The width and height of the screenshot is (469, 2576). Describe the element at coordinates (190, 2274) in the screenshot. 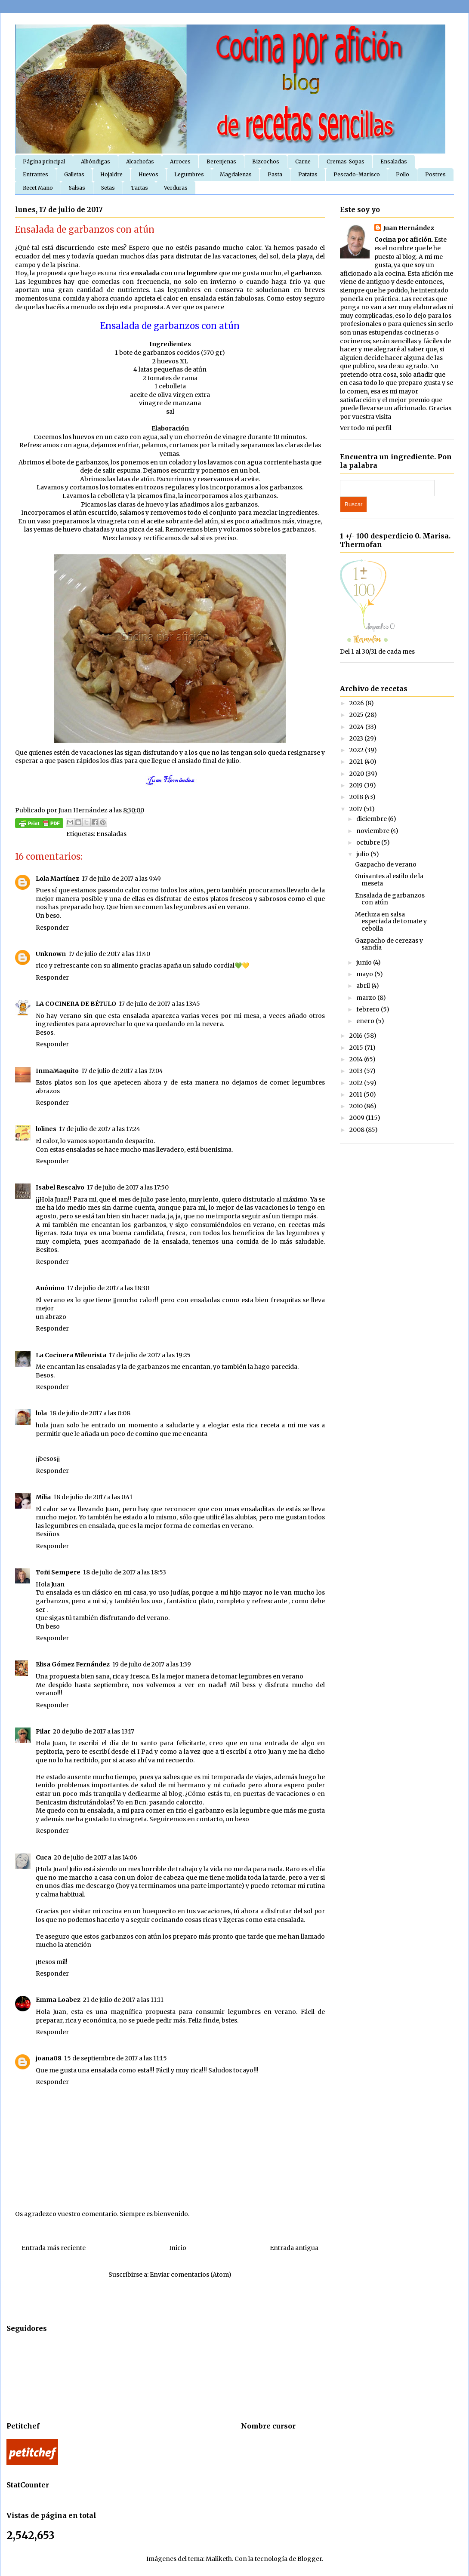

I see `Enviar comentarios (Atom)` at that location.